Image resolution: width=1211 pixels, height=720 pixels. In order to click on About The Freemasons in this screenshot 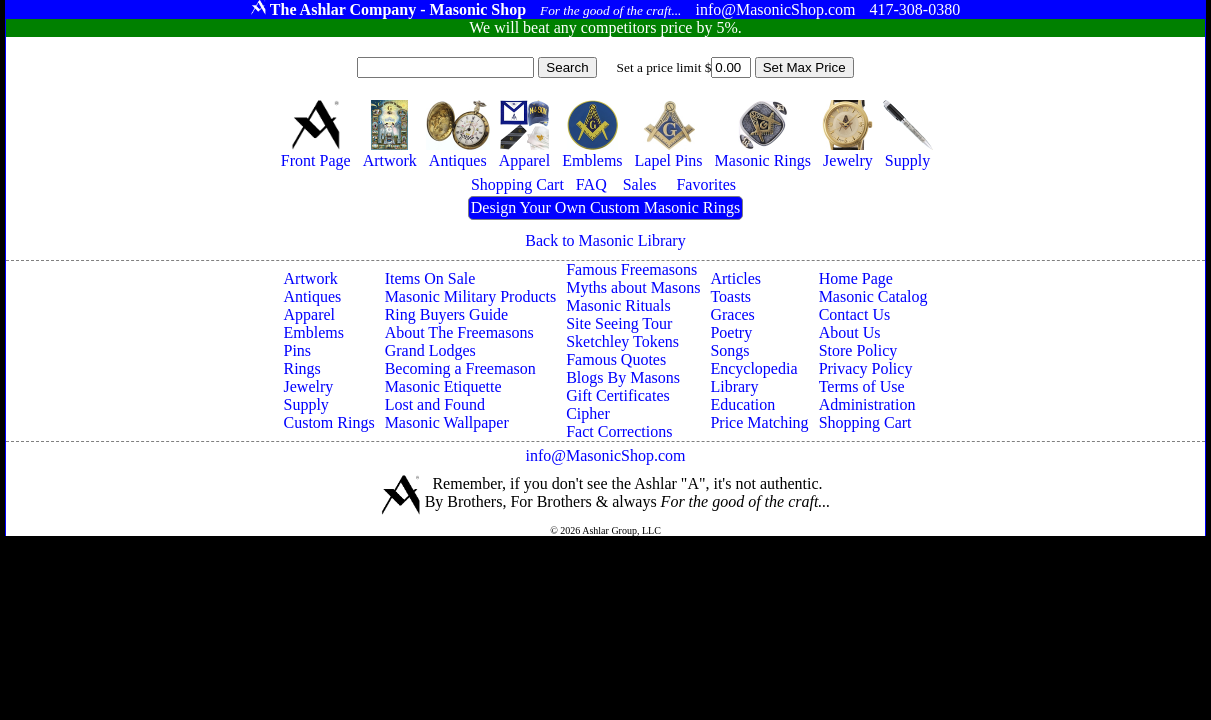, I will do `click(459, 332)`.